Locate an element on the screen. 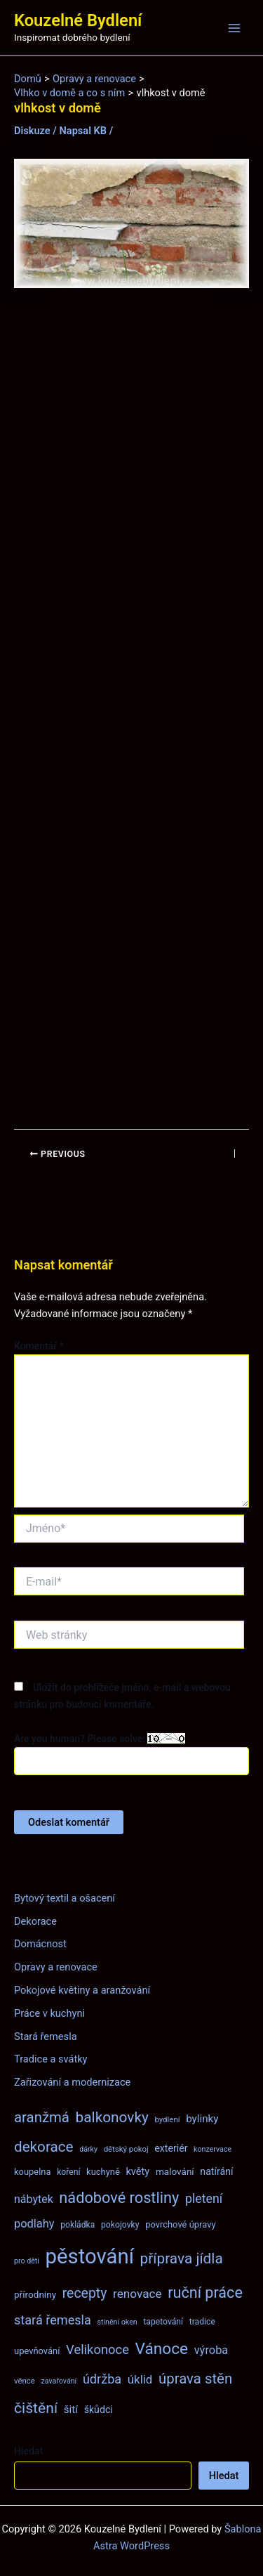  exteriér [exteriér (11 položek)] is located at coordinates (170, 2148).